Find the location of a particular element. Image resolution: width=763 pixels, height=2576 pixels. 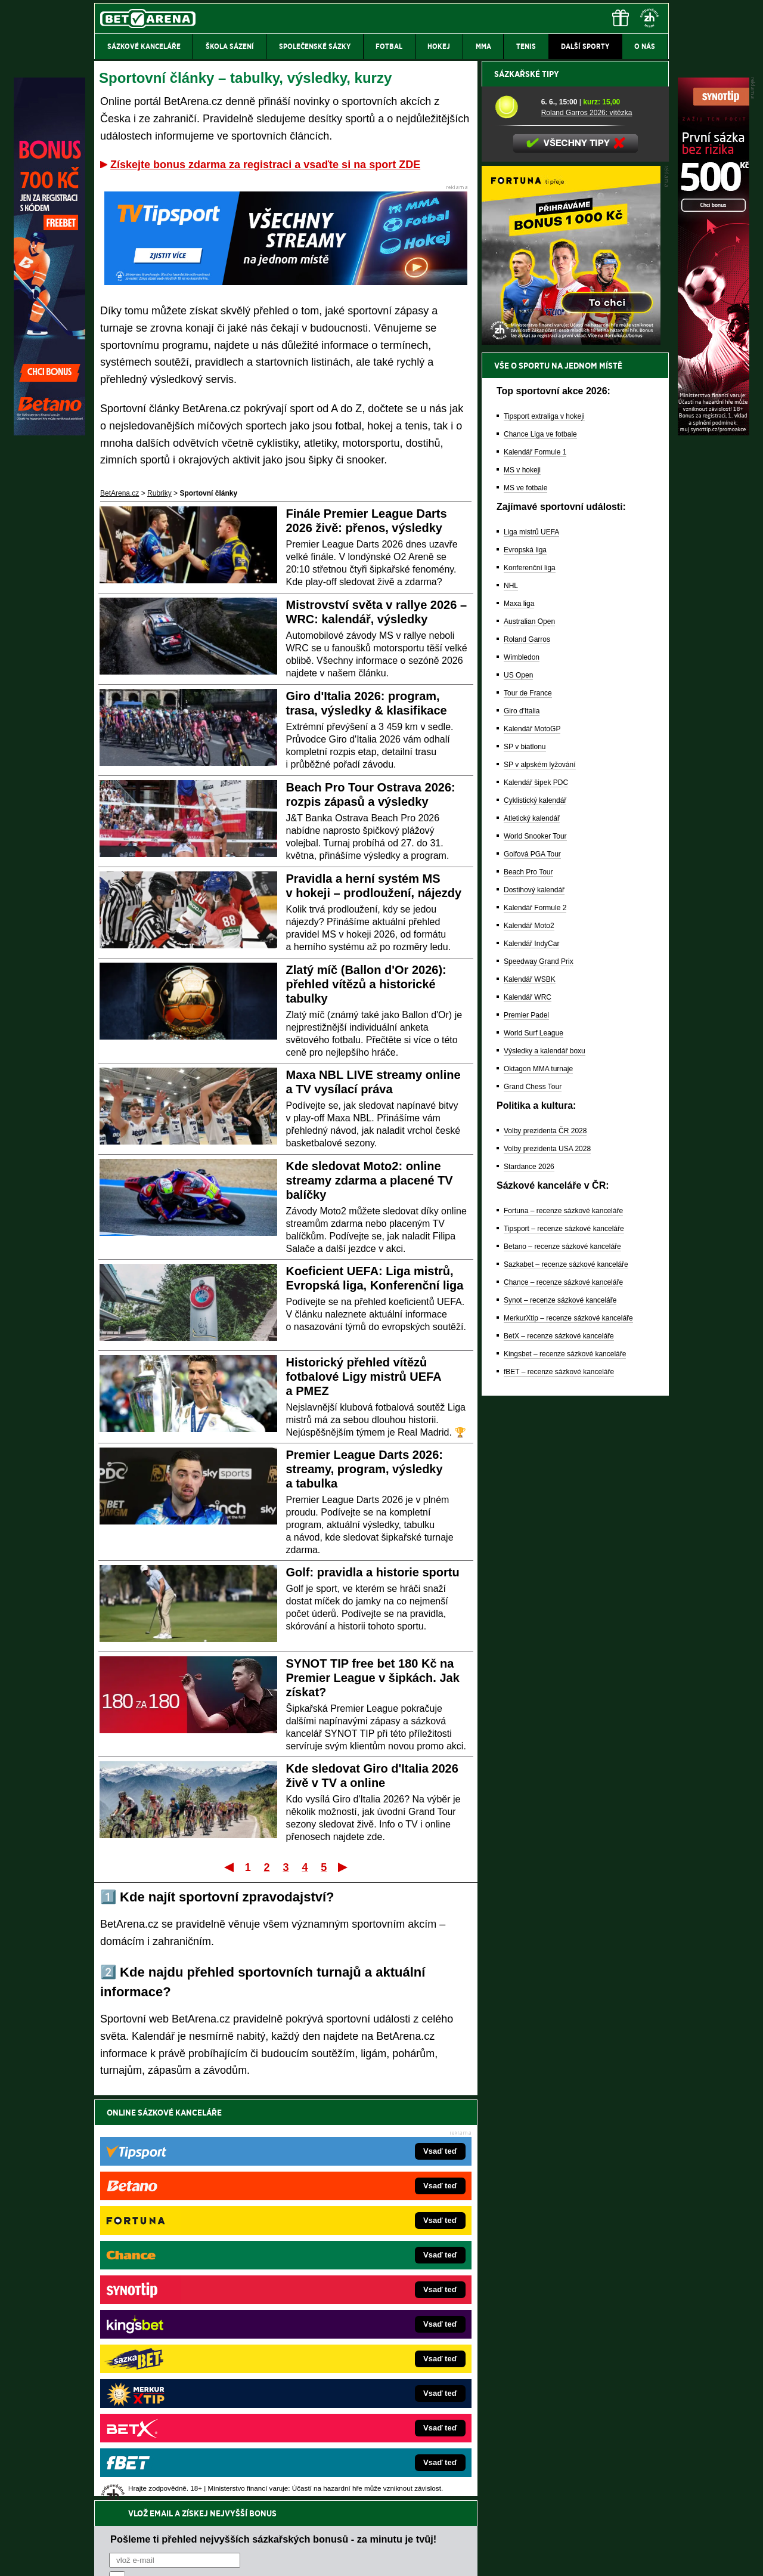

GTO Solutions, s.r.o. is located at coordinates (565, 2557).